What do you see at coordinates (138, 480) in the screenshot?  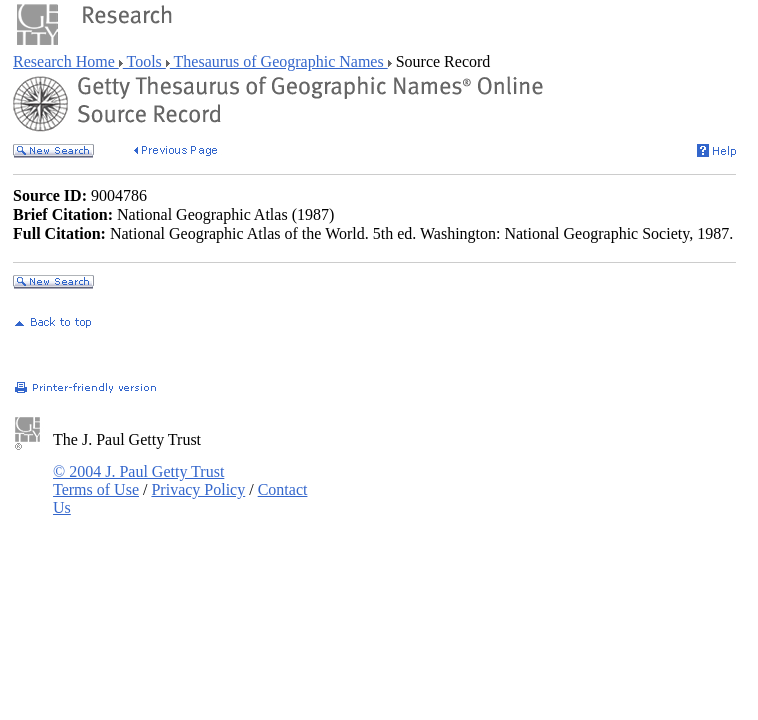 I see `© 2004 J. Paul Getty Trust Terms of Use` at bounding box center [138, 480].